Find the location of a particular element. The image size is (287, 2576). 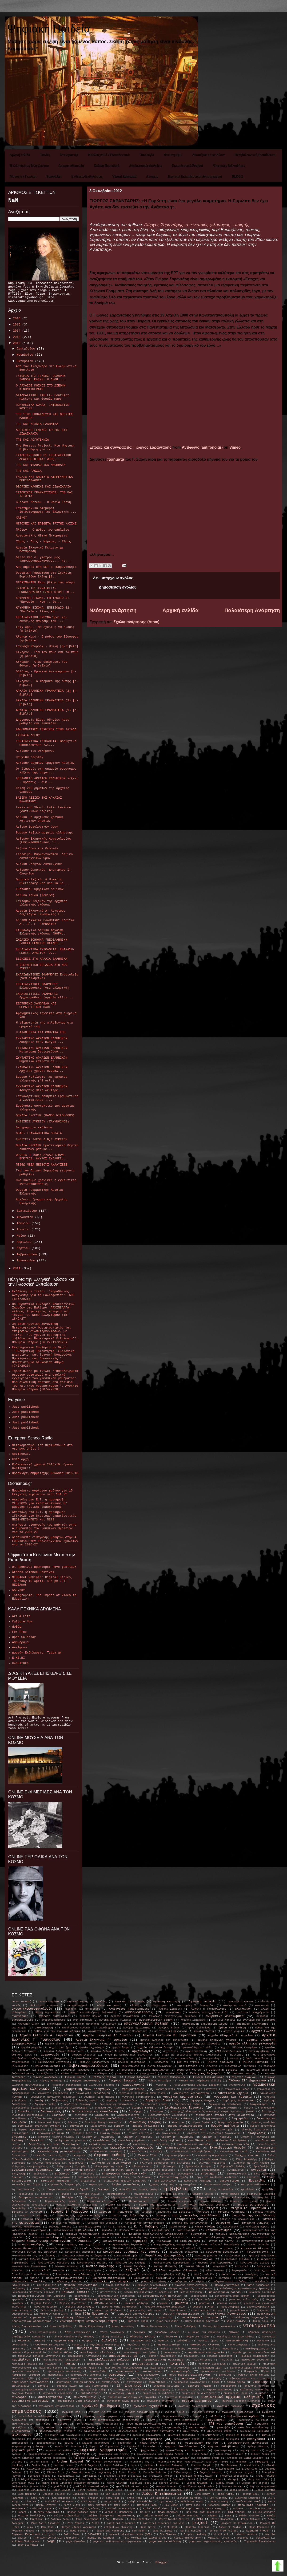

Βασικό λεξιλόγιο της αρχαίας ελληνικής (41 σελ.) is located at coordinates (41, 1078).